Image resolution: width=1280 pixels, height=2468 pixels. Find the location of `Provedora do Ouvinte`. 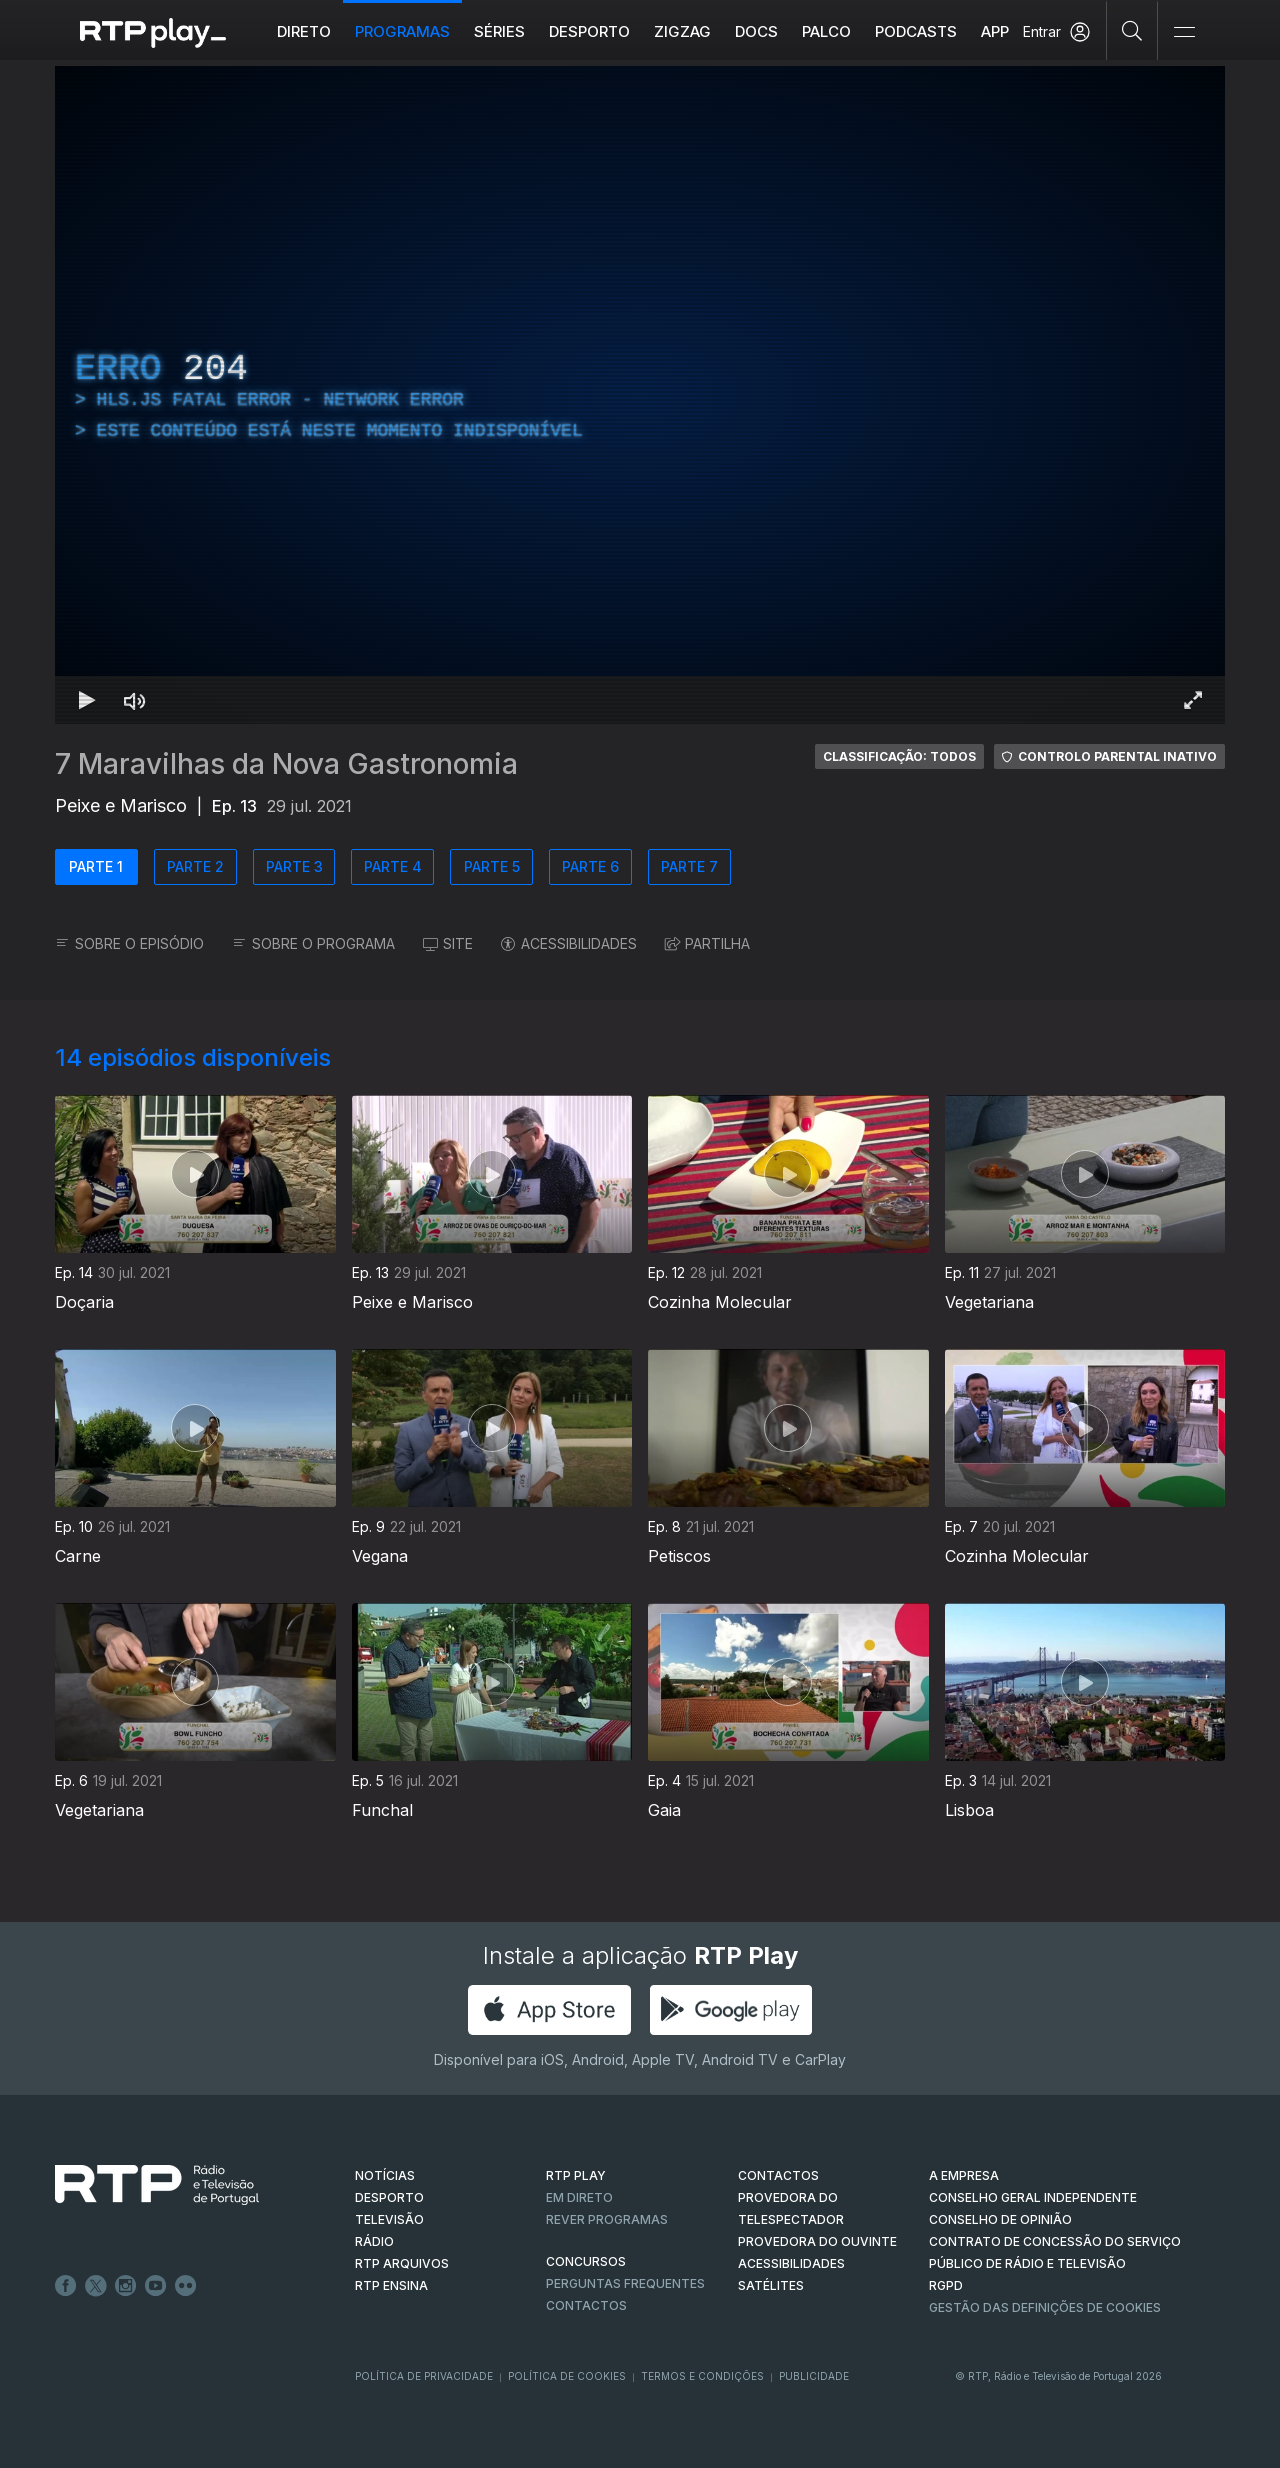

Provedora do Ouvinte is located at coordinates (817, 2241).